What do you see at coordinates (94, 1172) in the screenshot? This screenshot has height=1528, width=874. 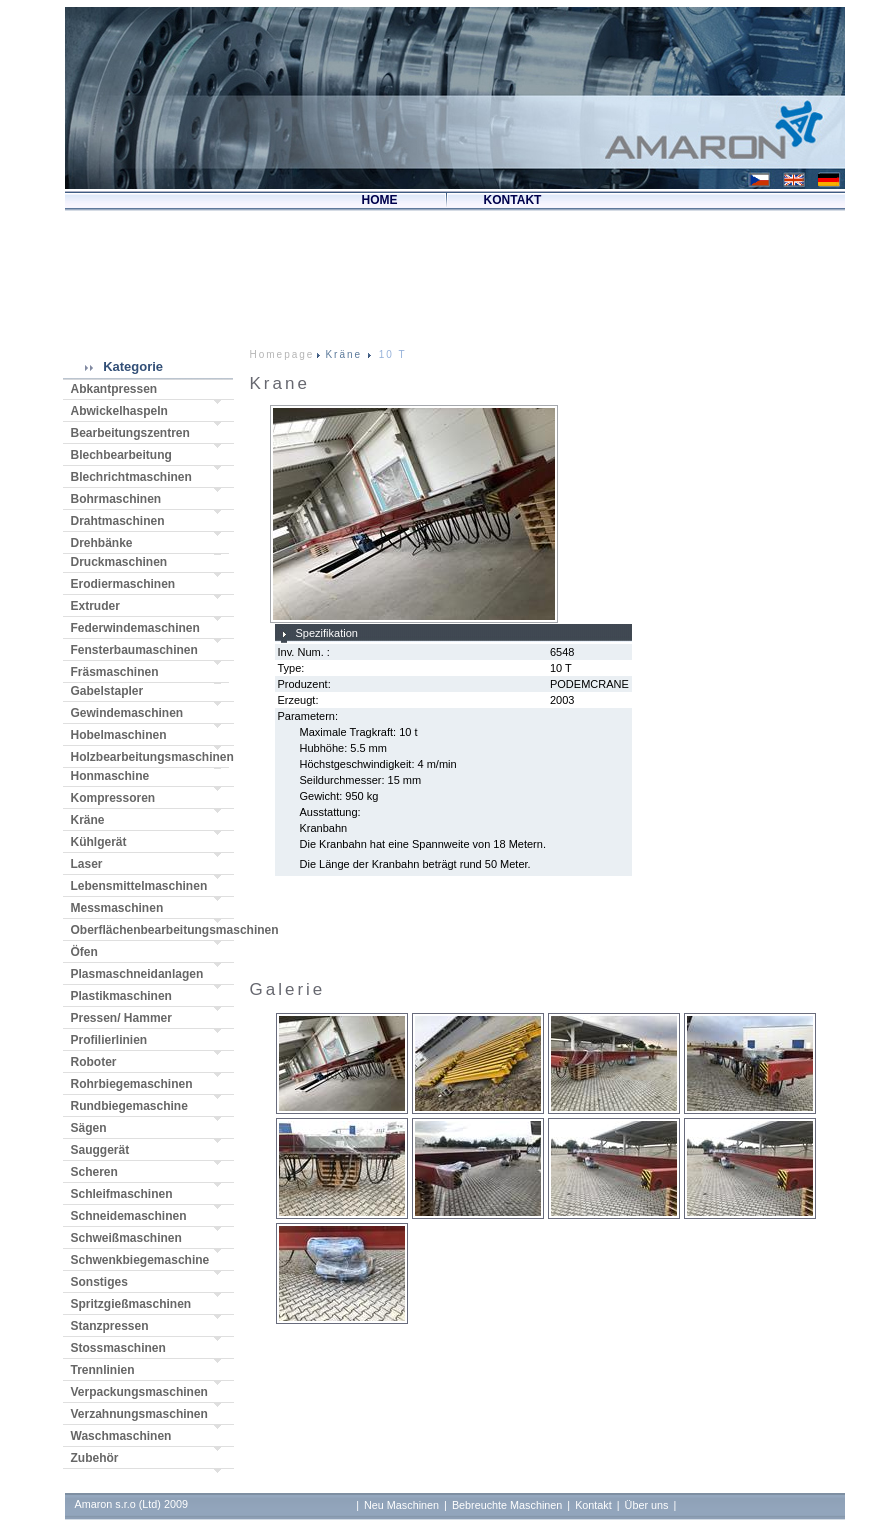 I see `Scheren` at bounding box center [94, 1172].